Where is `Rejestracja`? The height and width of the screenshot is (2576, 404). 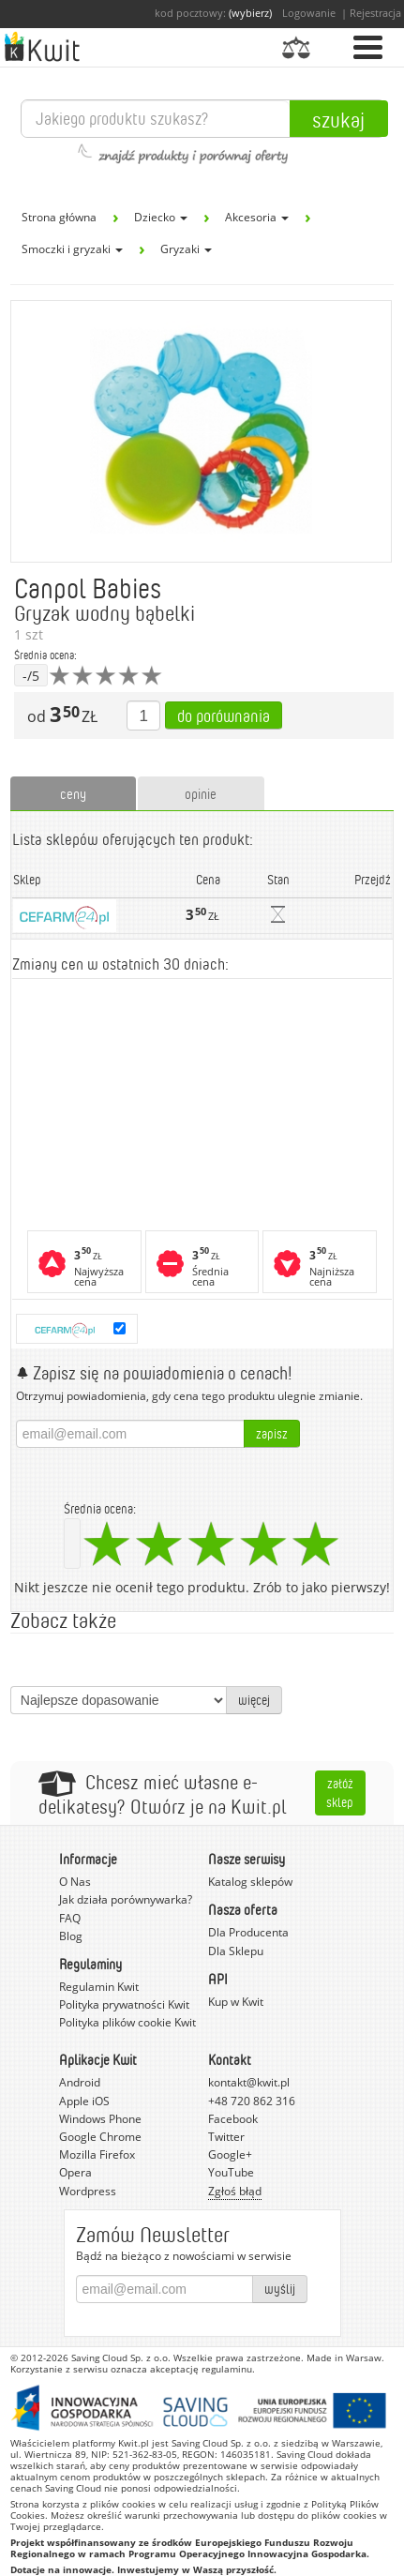
Rejestracja is located at coordinates (375, 13).